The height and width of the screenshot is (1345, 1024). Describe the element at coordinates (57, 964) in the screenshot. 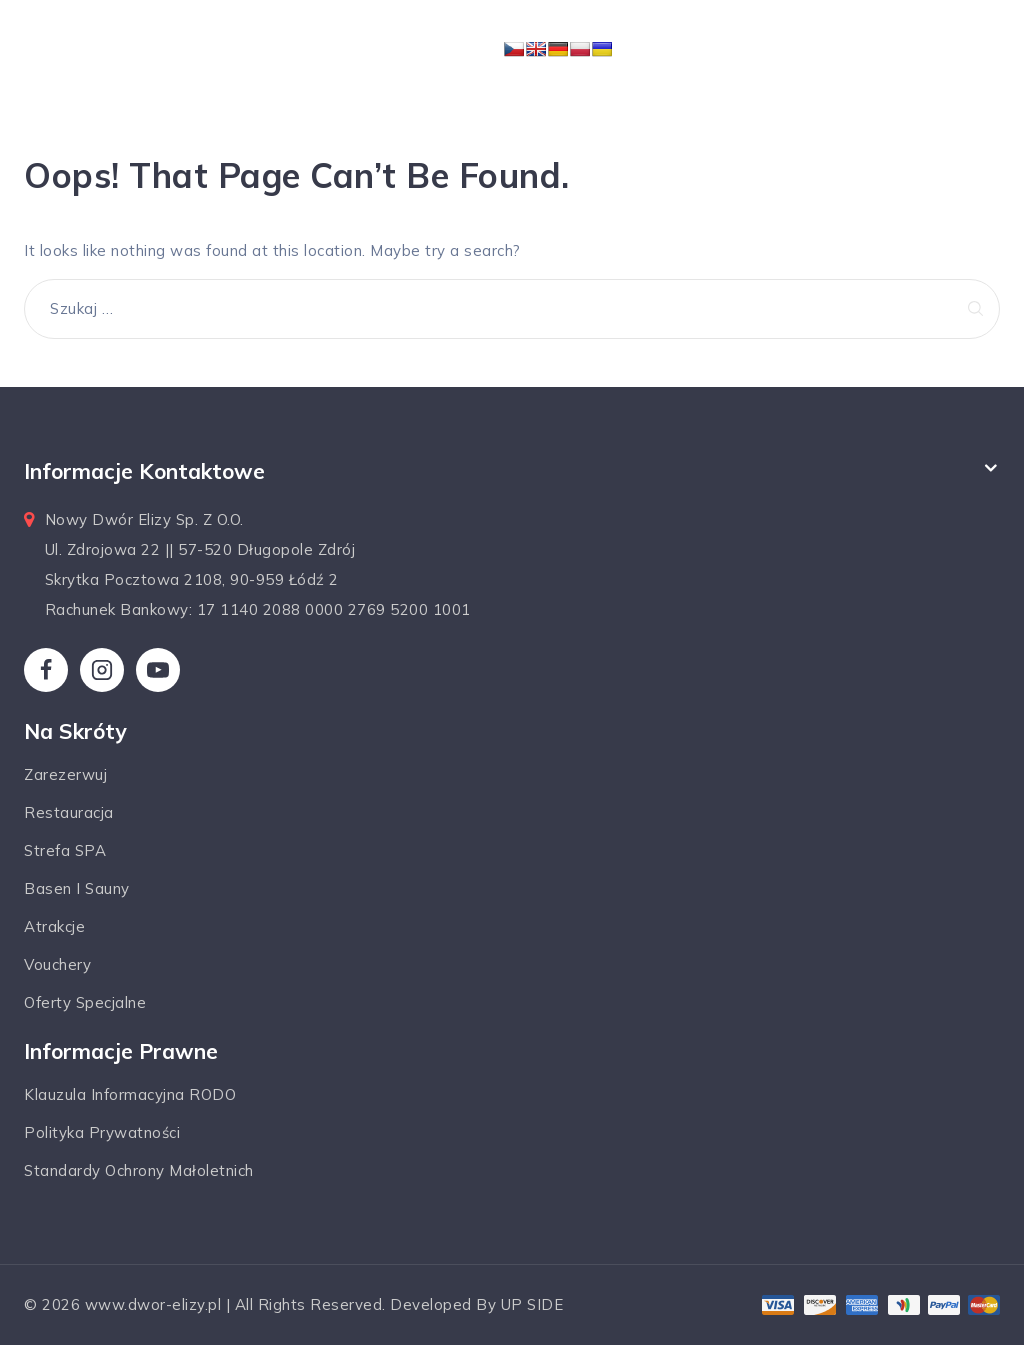

I see `Vouchery` at that location.